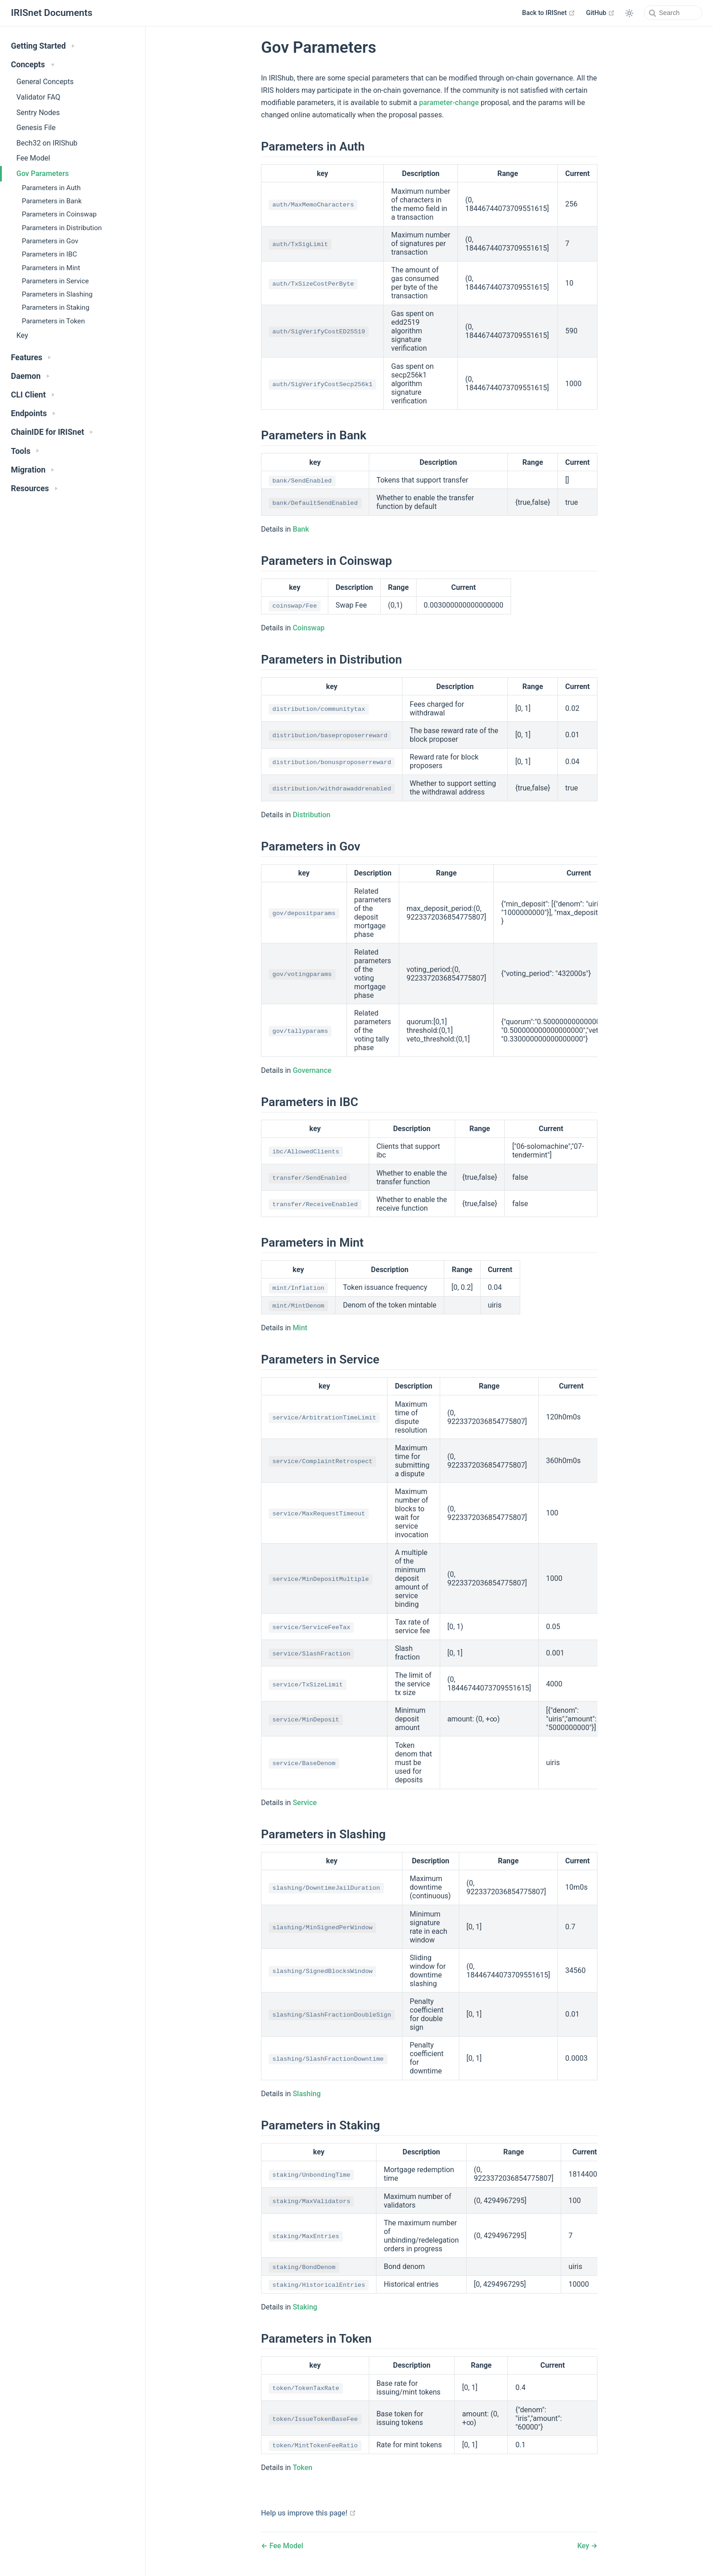  Describe the element at coordinates (50, 241) in the screenshot. I see `Parameters in Gov` at that location.